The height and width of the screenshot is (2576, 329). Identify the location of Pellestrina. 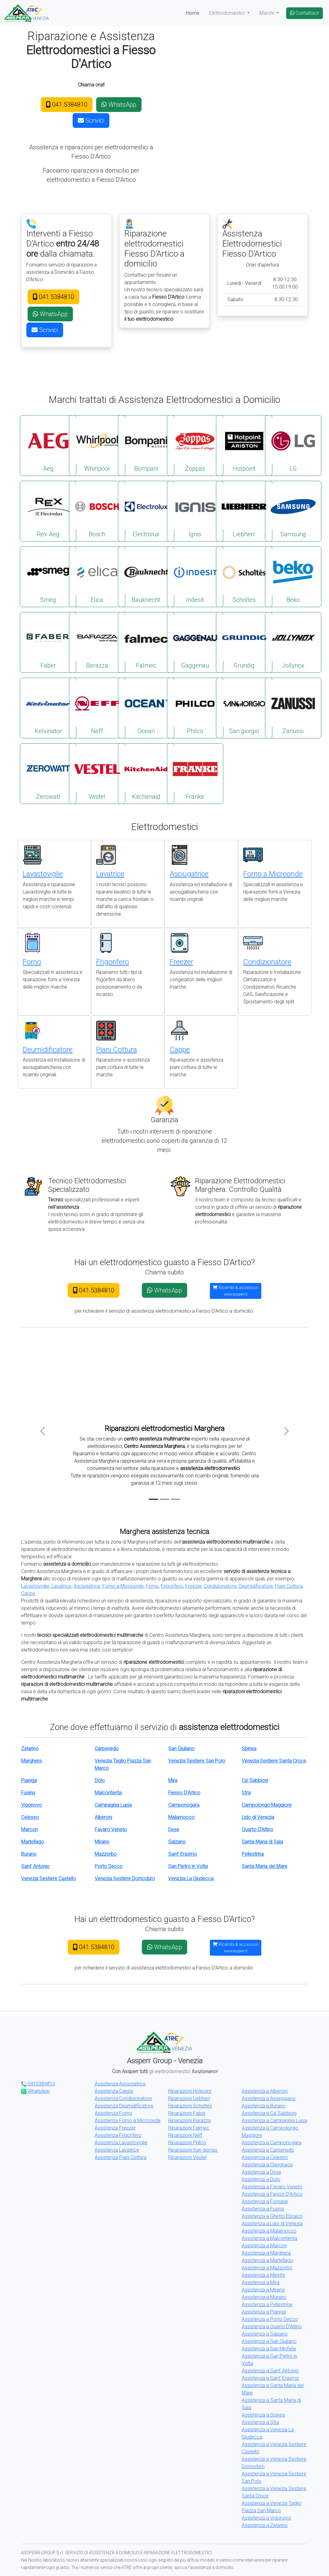
(253, 1854).